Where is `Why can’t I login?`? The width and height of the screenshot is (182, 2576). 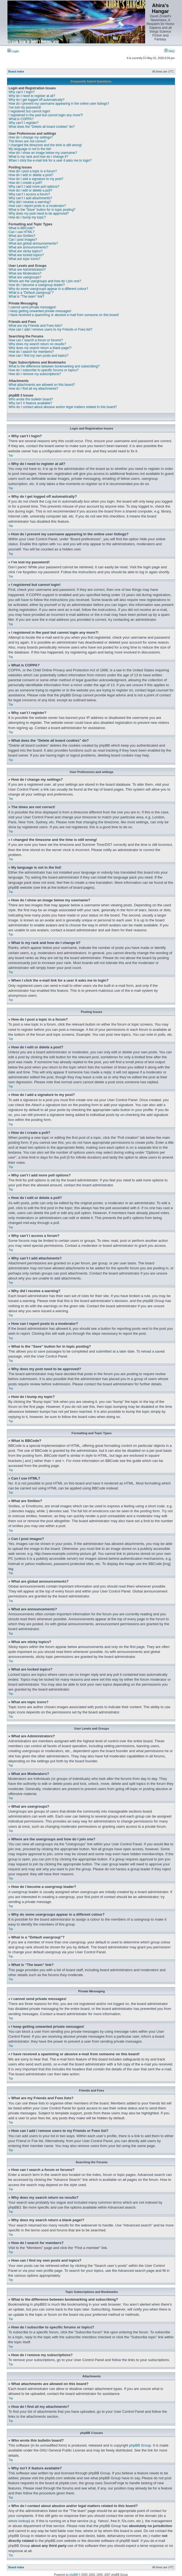
Why can’t I login? is located at coordinates (22, 92).